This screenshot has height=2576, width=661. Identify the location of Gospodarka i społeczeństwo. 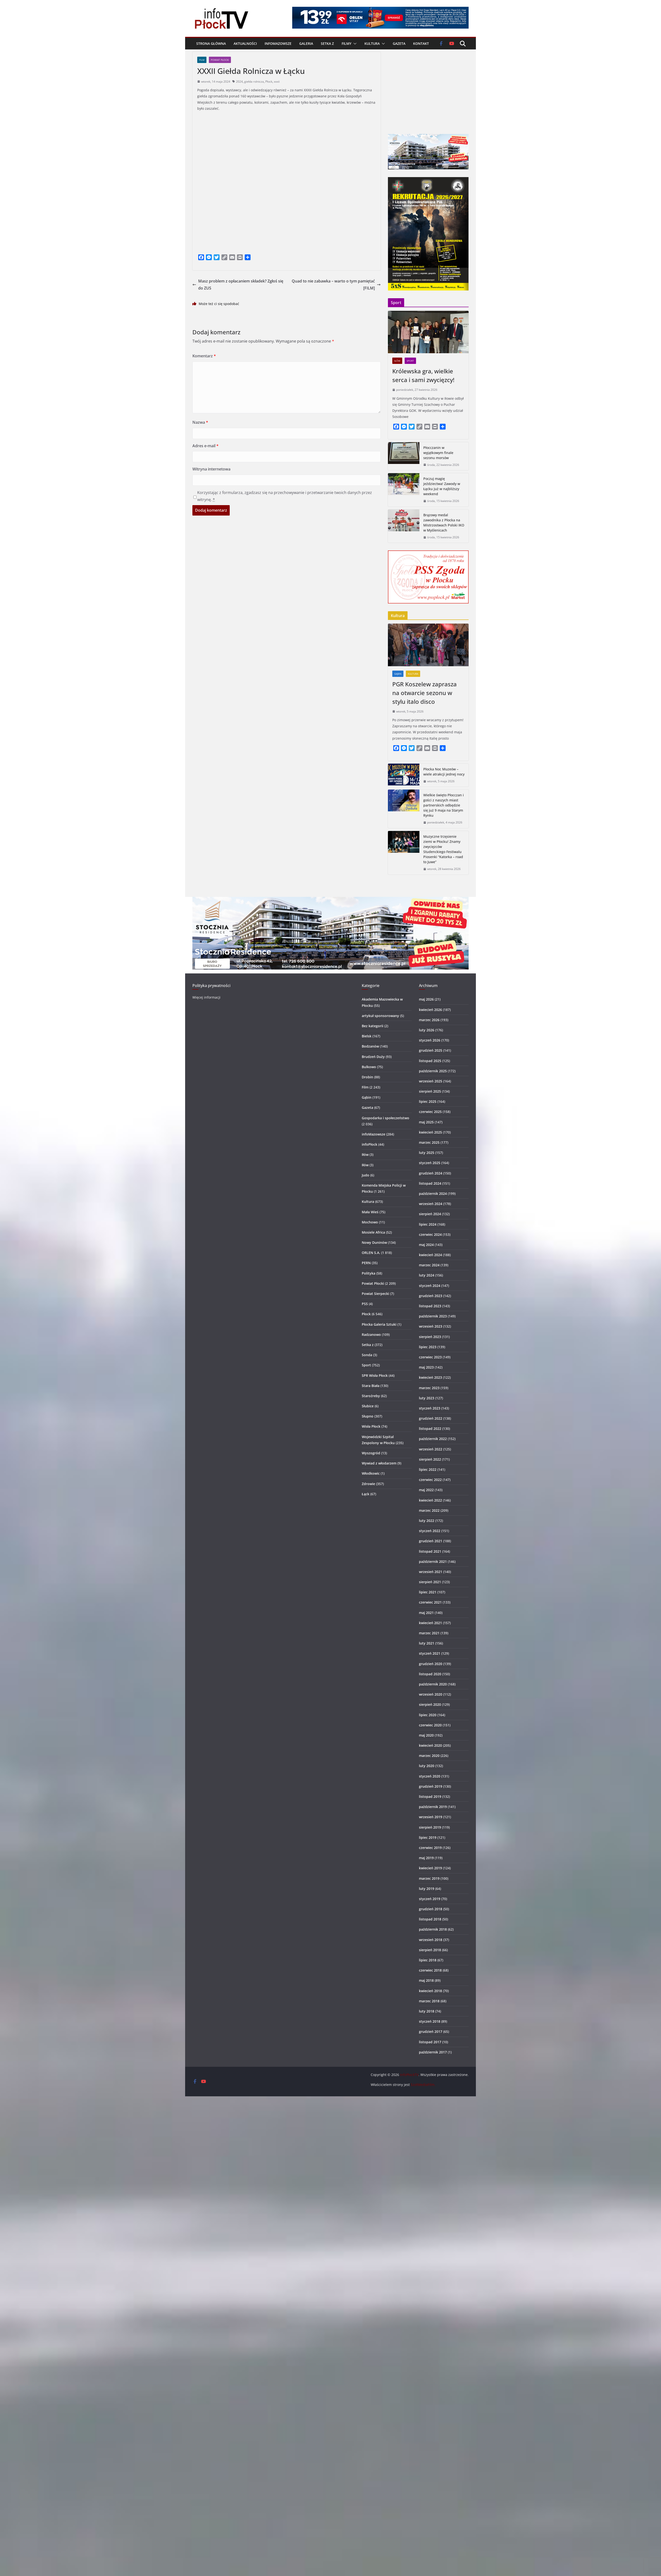
(385, 1118).